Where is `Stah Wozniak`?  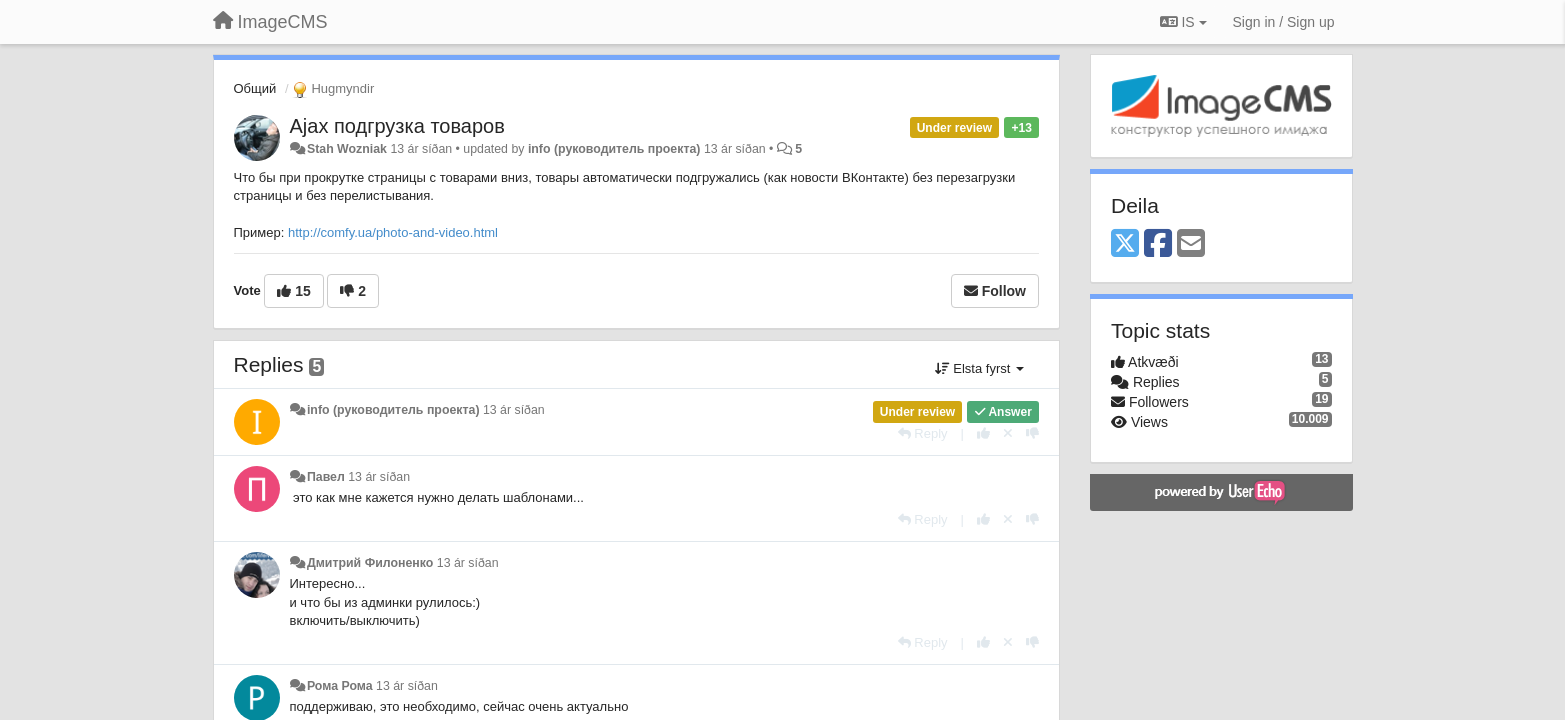 Stah Wozniak is located at coordinates (347, 149).